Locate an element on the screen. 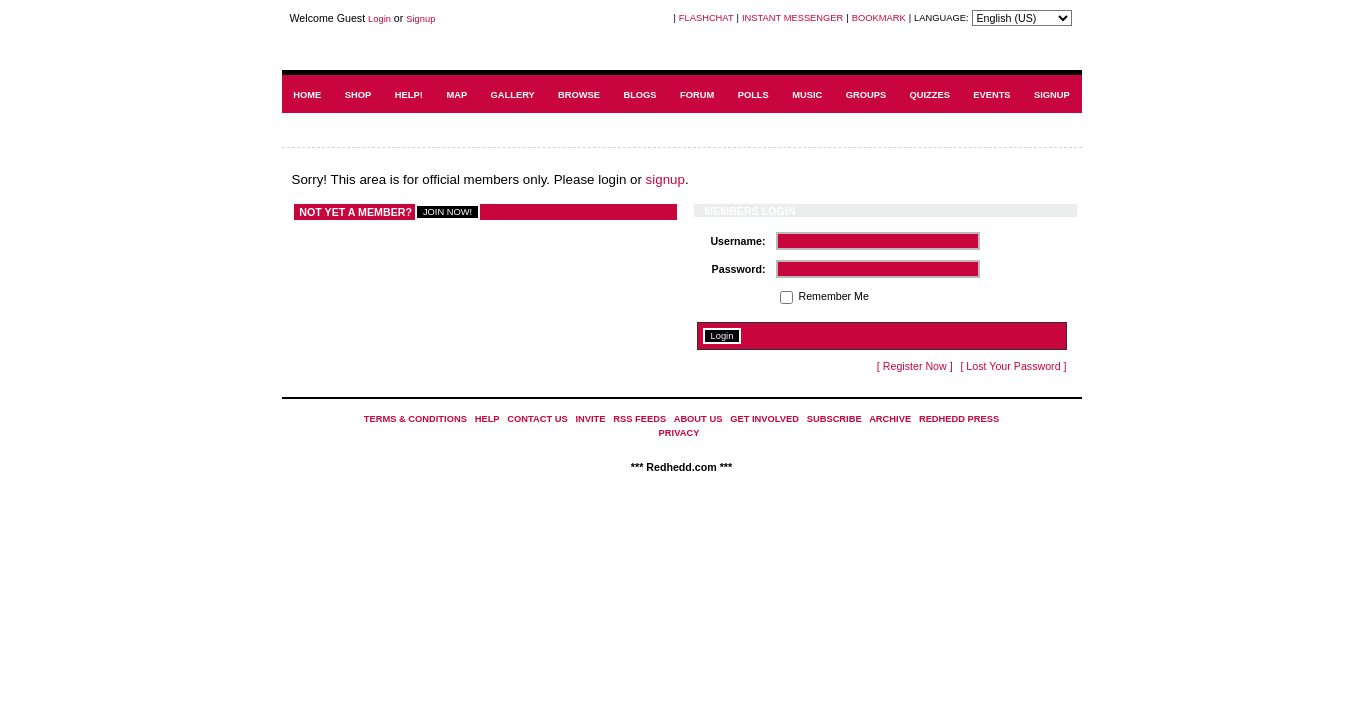 The width and height of the screenshot is (1363, 720). ARCHIVE is located at coordinates (890, 419).